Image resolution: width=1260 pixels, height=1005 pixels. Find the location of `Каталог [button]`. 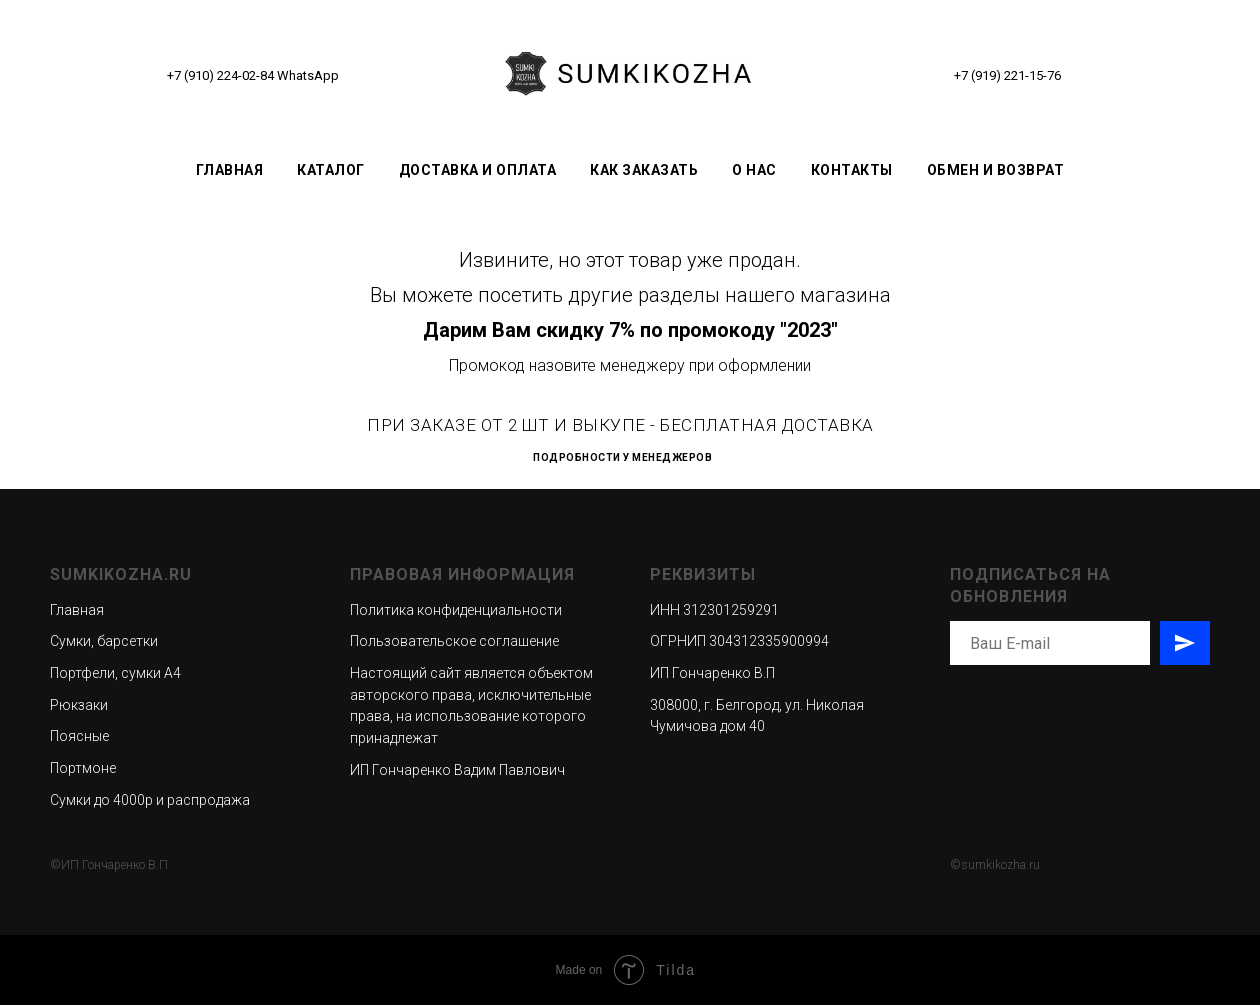

Каталог [button] is located at coordinates (331, 170).